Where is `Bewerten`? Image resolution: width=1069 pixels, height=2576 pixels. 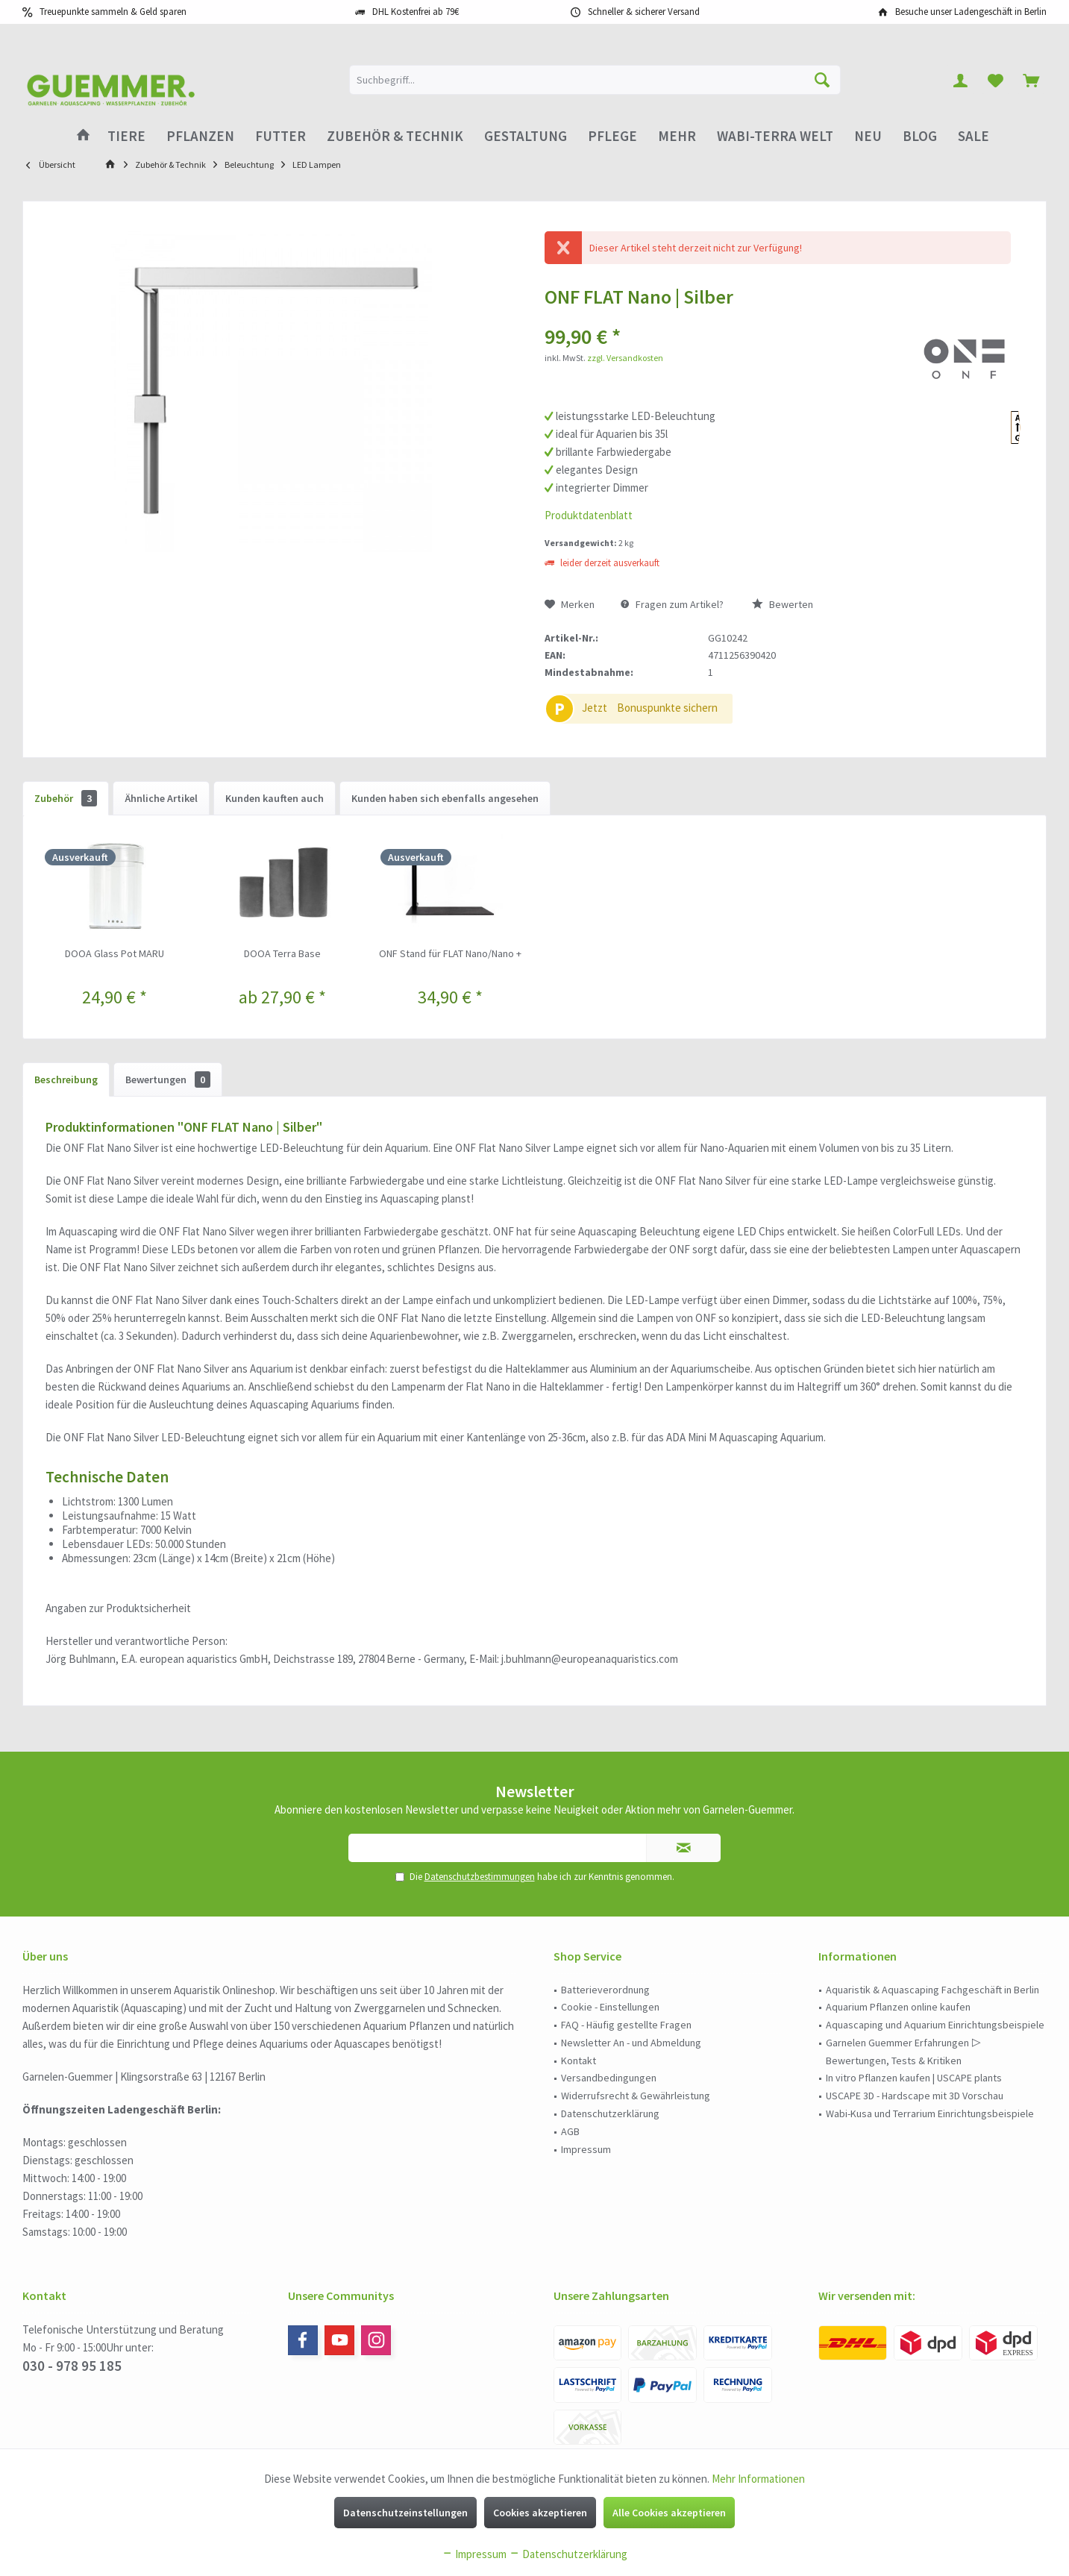
Bewerten is located at coordinates (782, 604).